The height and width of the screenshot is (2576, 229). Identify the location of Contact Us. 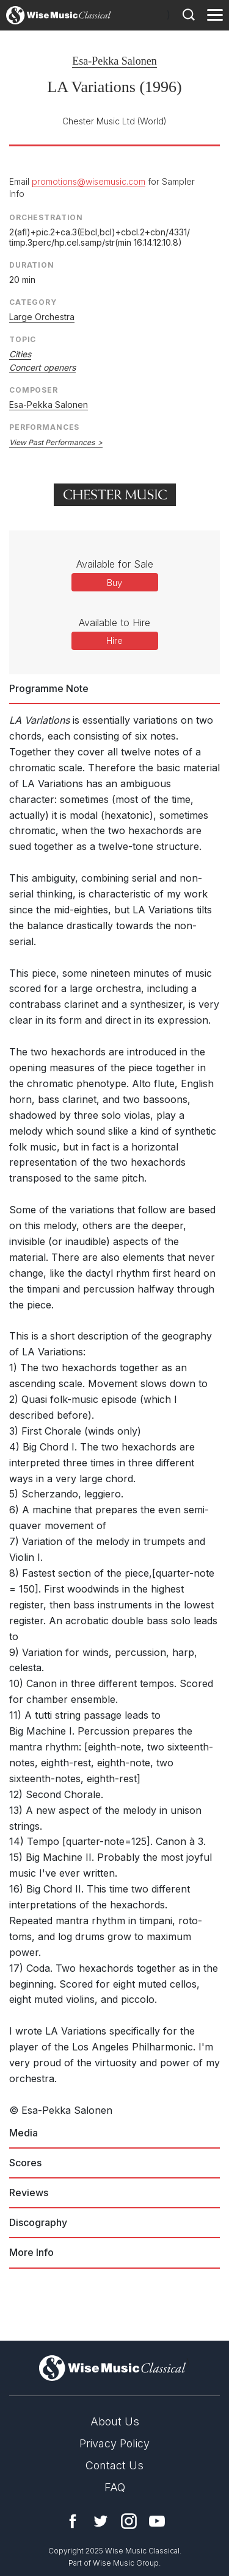
(114, 2465).